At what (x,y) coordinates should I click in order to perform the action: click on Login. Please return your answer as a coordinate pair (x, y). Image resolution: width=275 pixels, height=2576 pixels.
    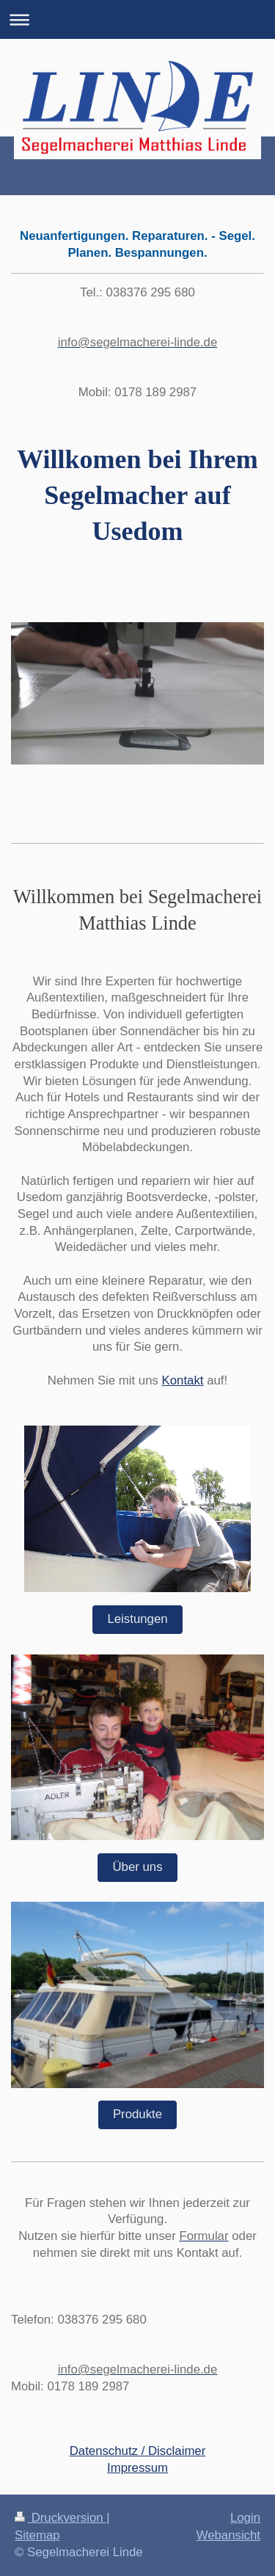
    Looking at the image, I should click on (245, 2518).